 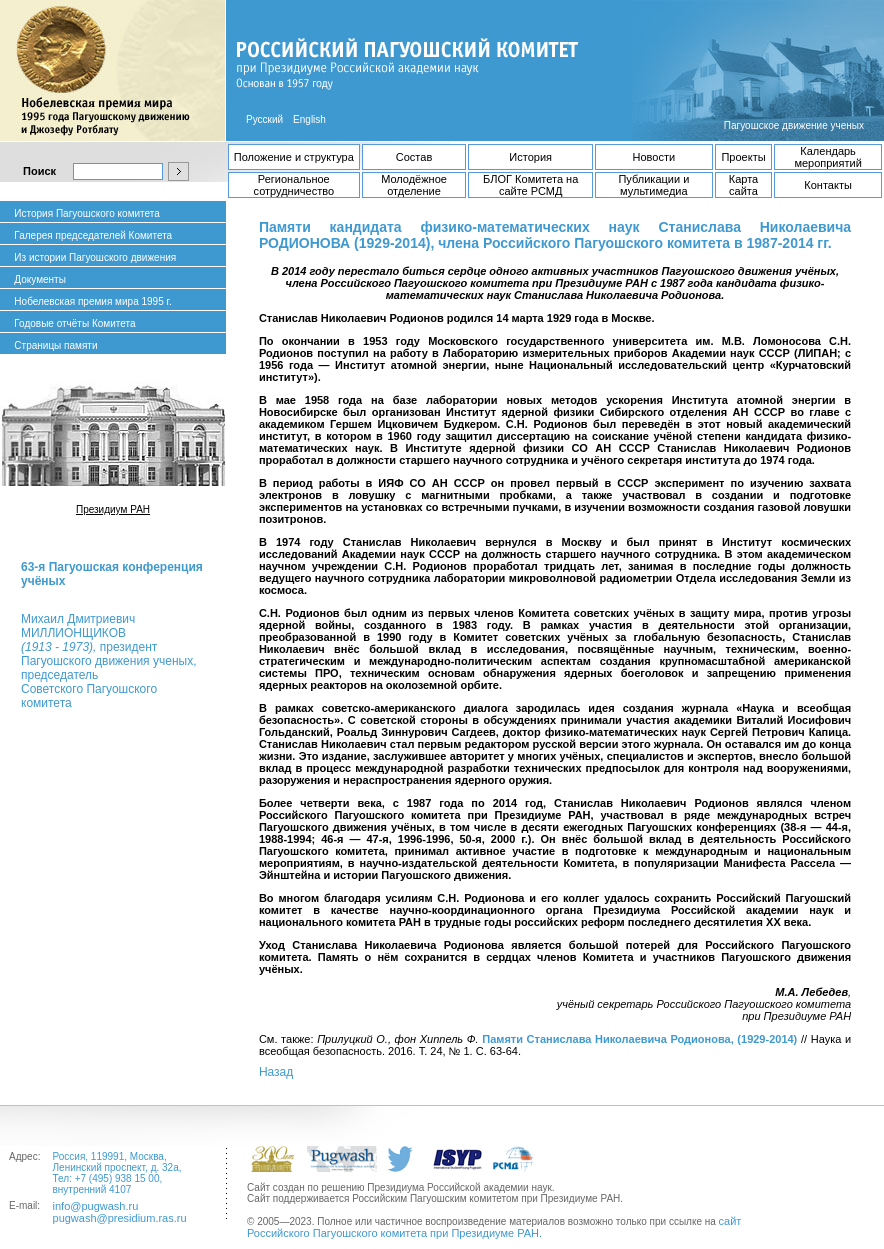 What do you see at coordinates (113, 509) in the screenshot?
I see `Президиум РАН` at bounding box center [113, 509].